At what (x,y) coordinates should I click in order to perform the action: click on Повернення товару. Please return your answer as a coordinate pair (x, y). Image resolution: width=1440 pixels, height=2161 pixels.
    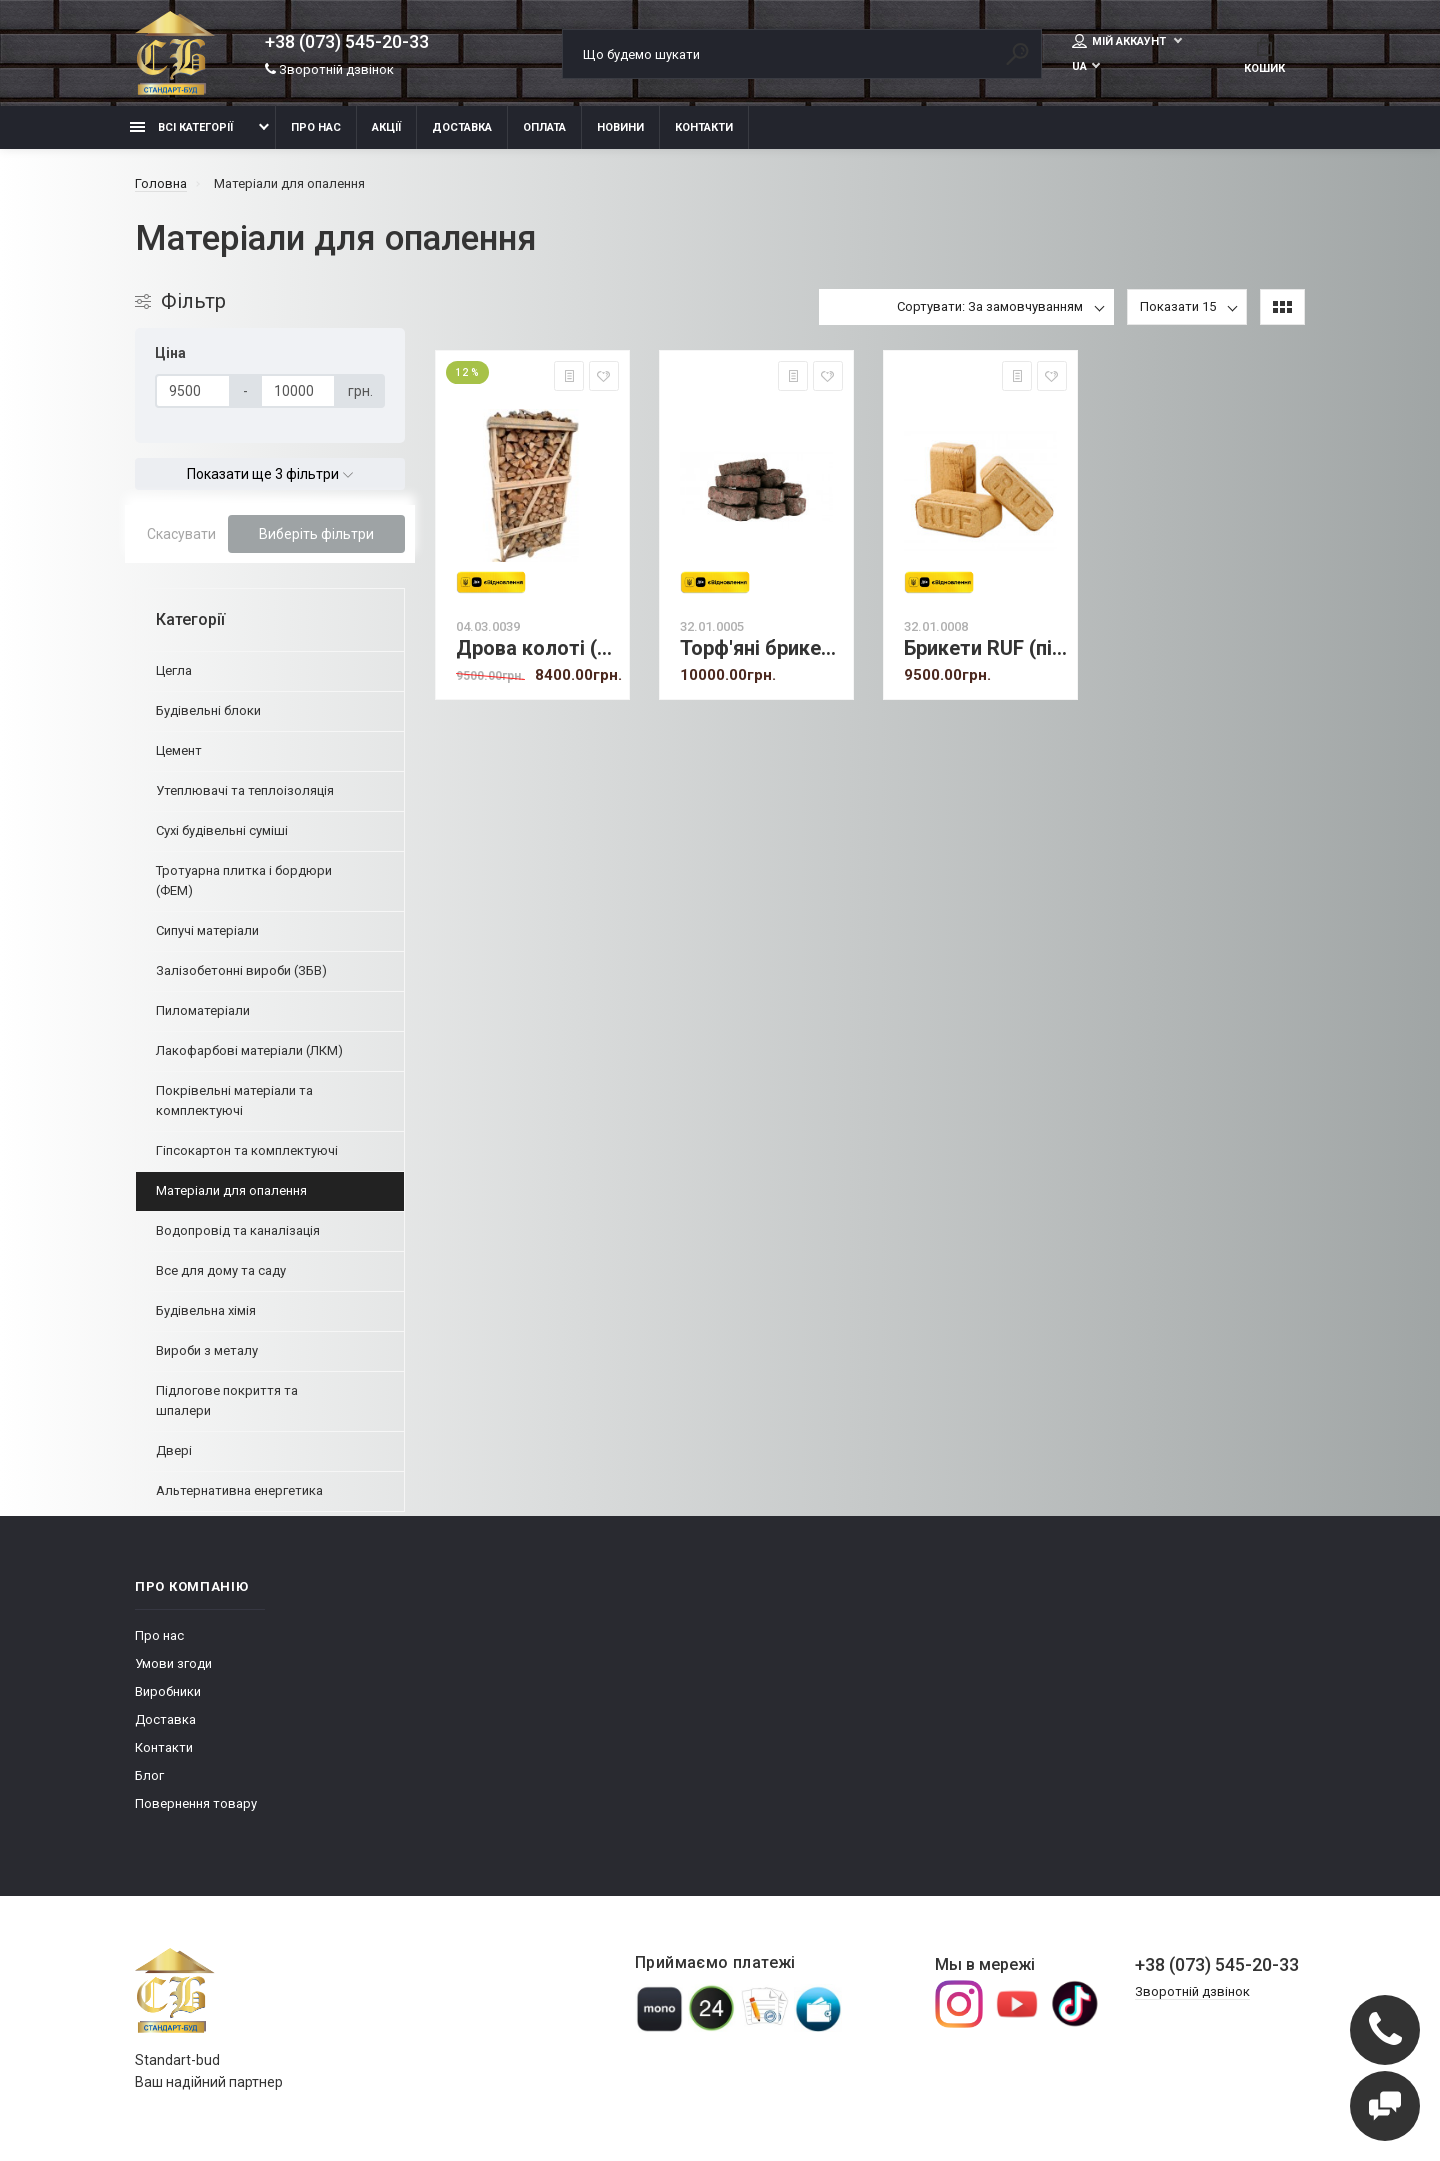
    Looking at the image, I should click on (196, 1803).